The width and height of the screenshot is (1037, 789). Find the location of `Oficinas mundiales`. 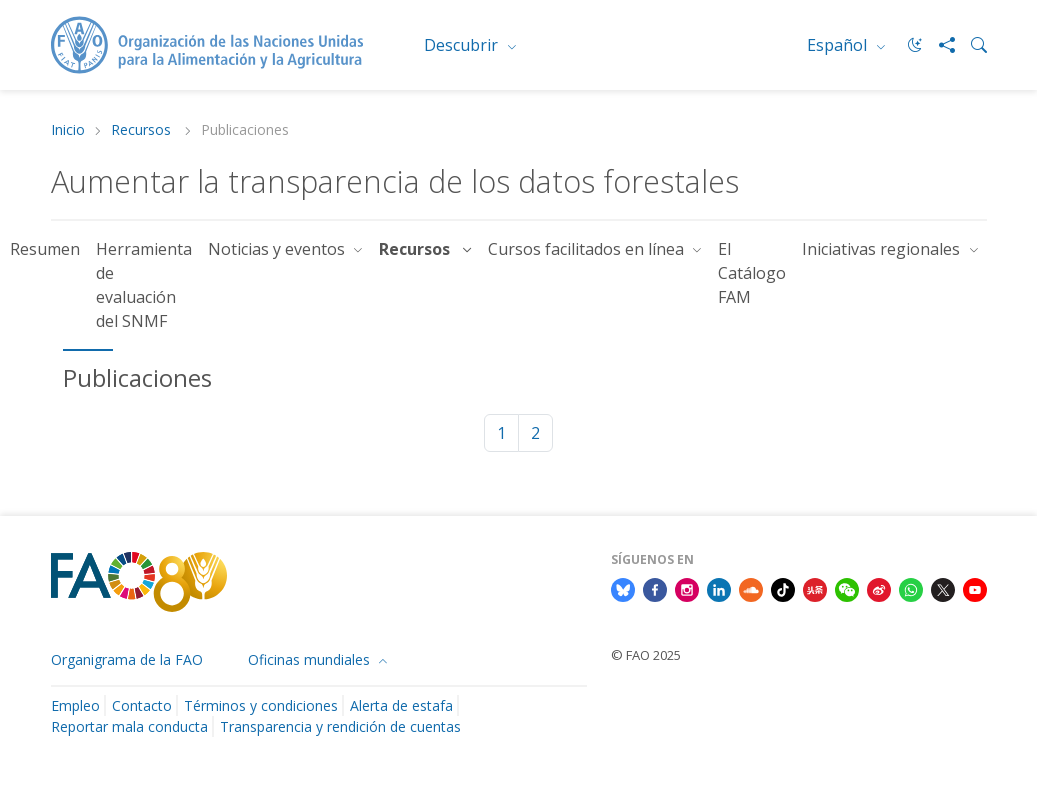

Oficinas mundiales is located at coordinates (311, 659).